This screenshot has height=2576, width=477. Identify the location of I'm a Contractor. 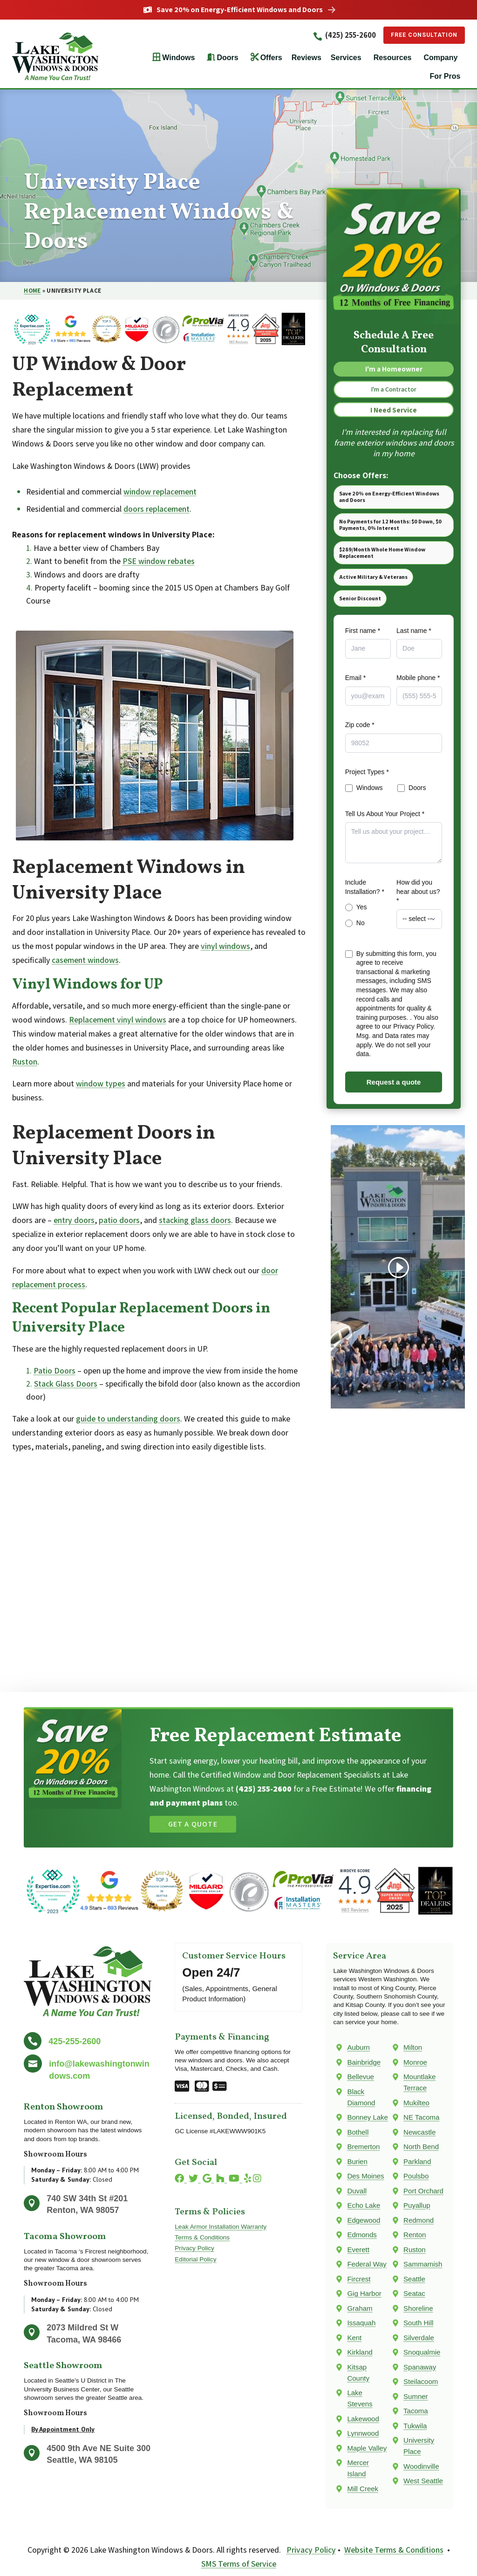
(393, 391).